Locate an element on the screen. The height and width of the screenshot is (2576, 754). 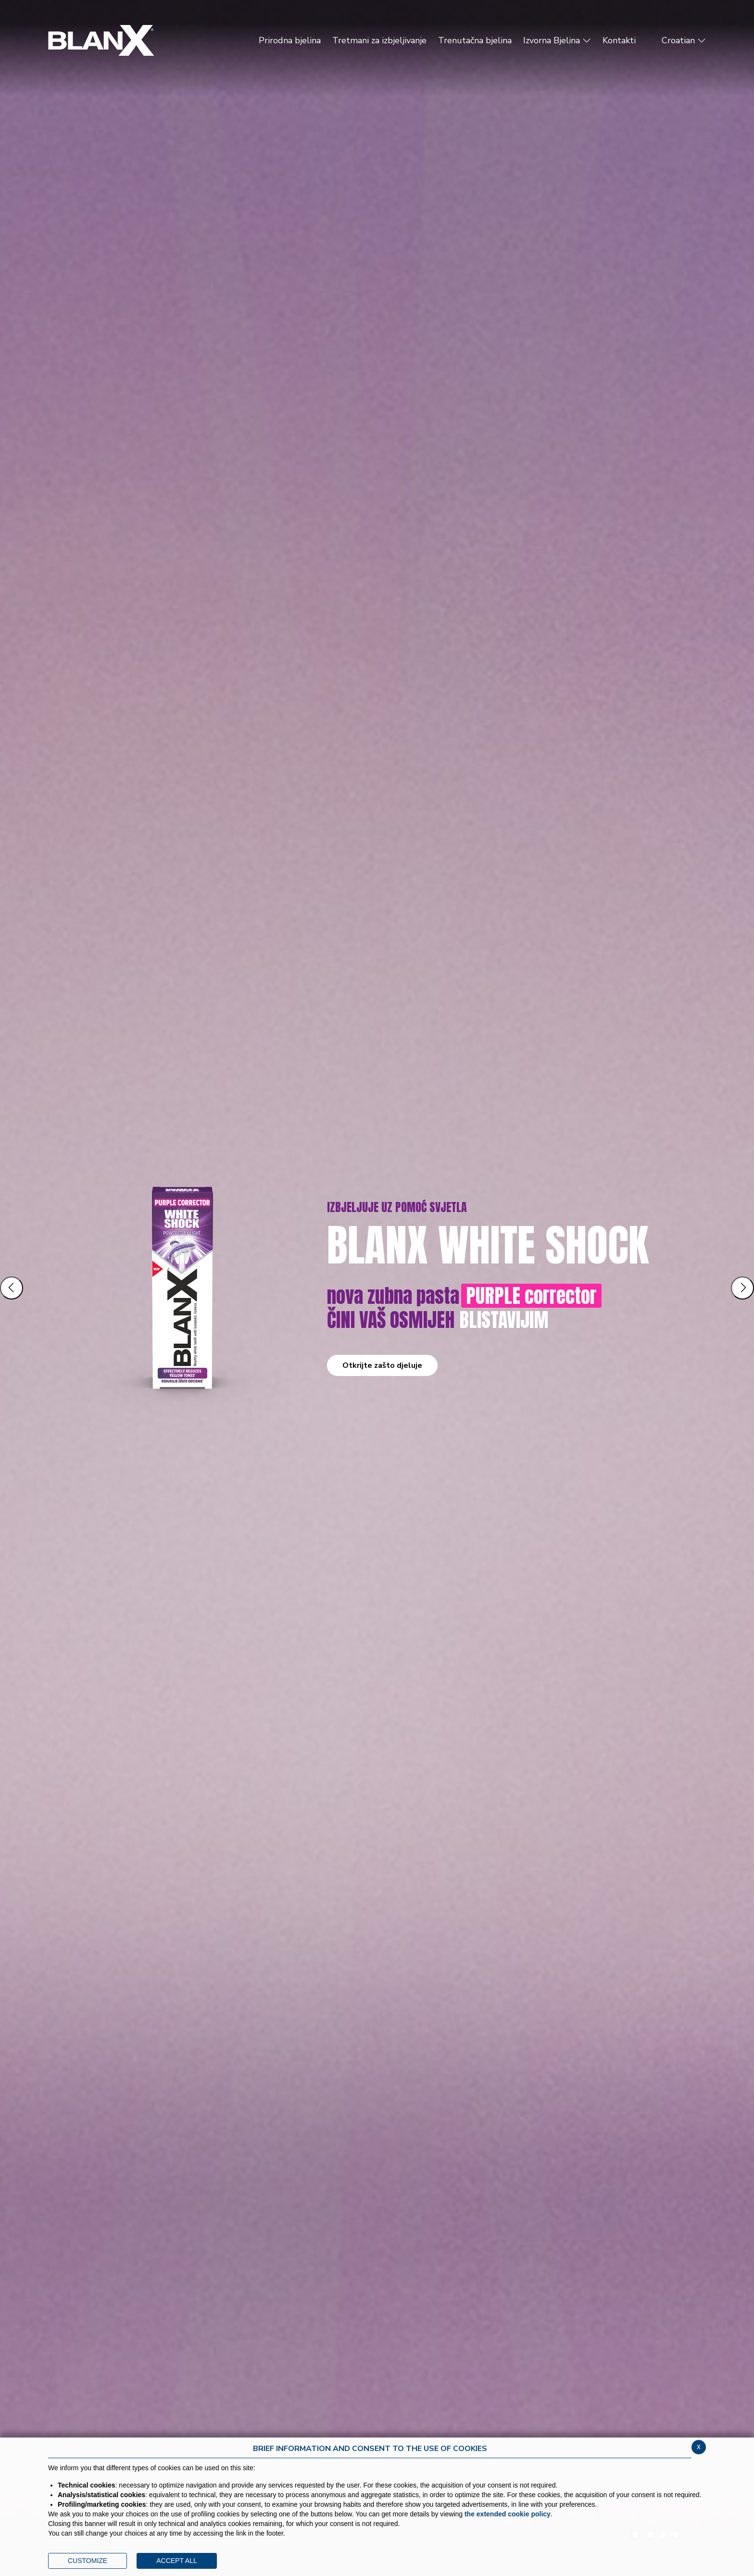
CUSTOMIZE is located at coordinates (87, 2560).